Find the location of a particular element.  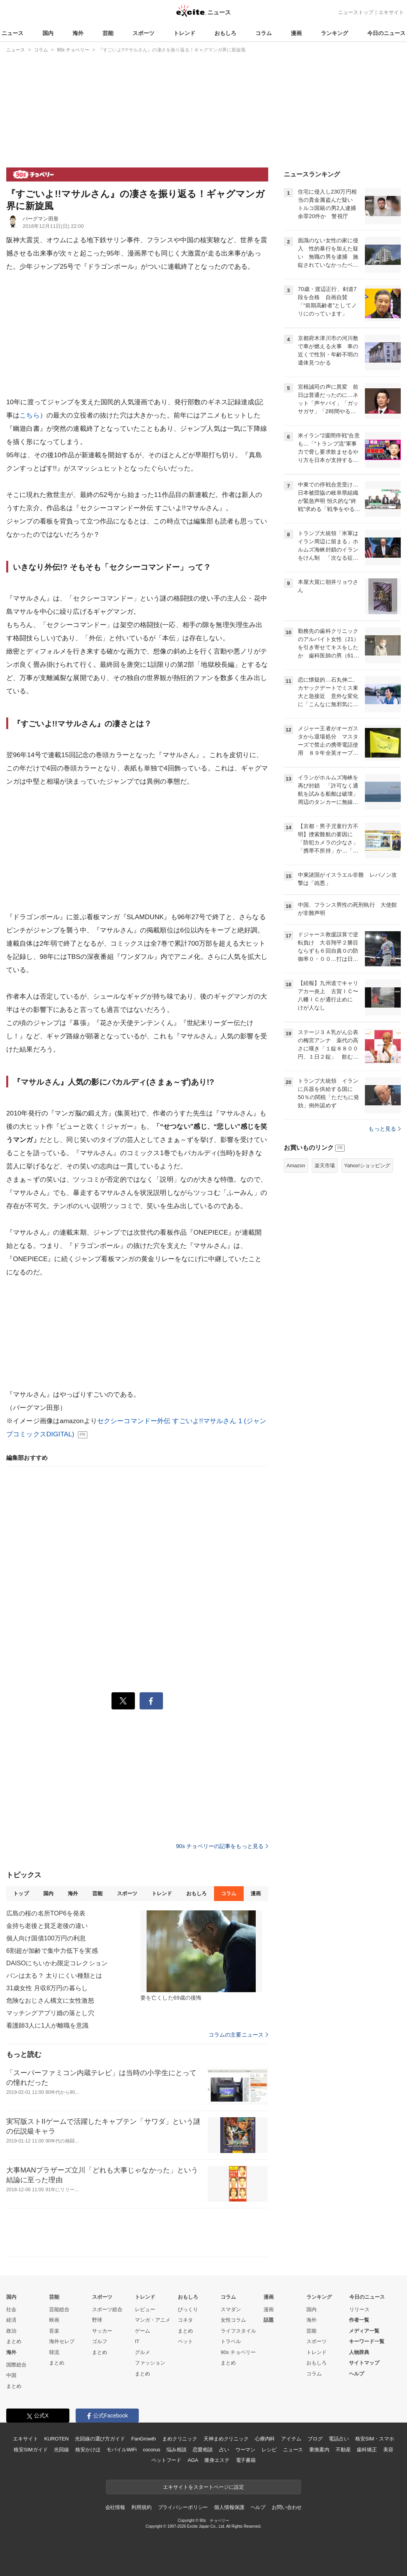

危険なおじさん構文に女性激怒 is located at coordinates (50, 2000).